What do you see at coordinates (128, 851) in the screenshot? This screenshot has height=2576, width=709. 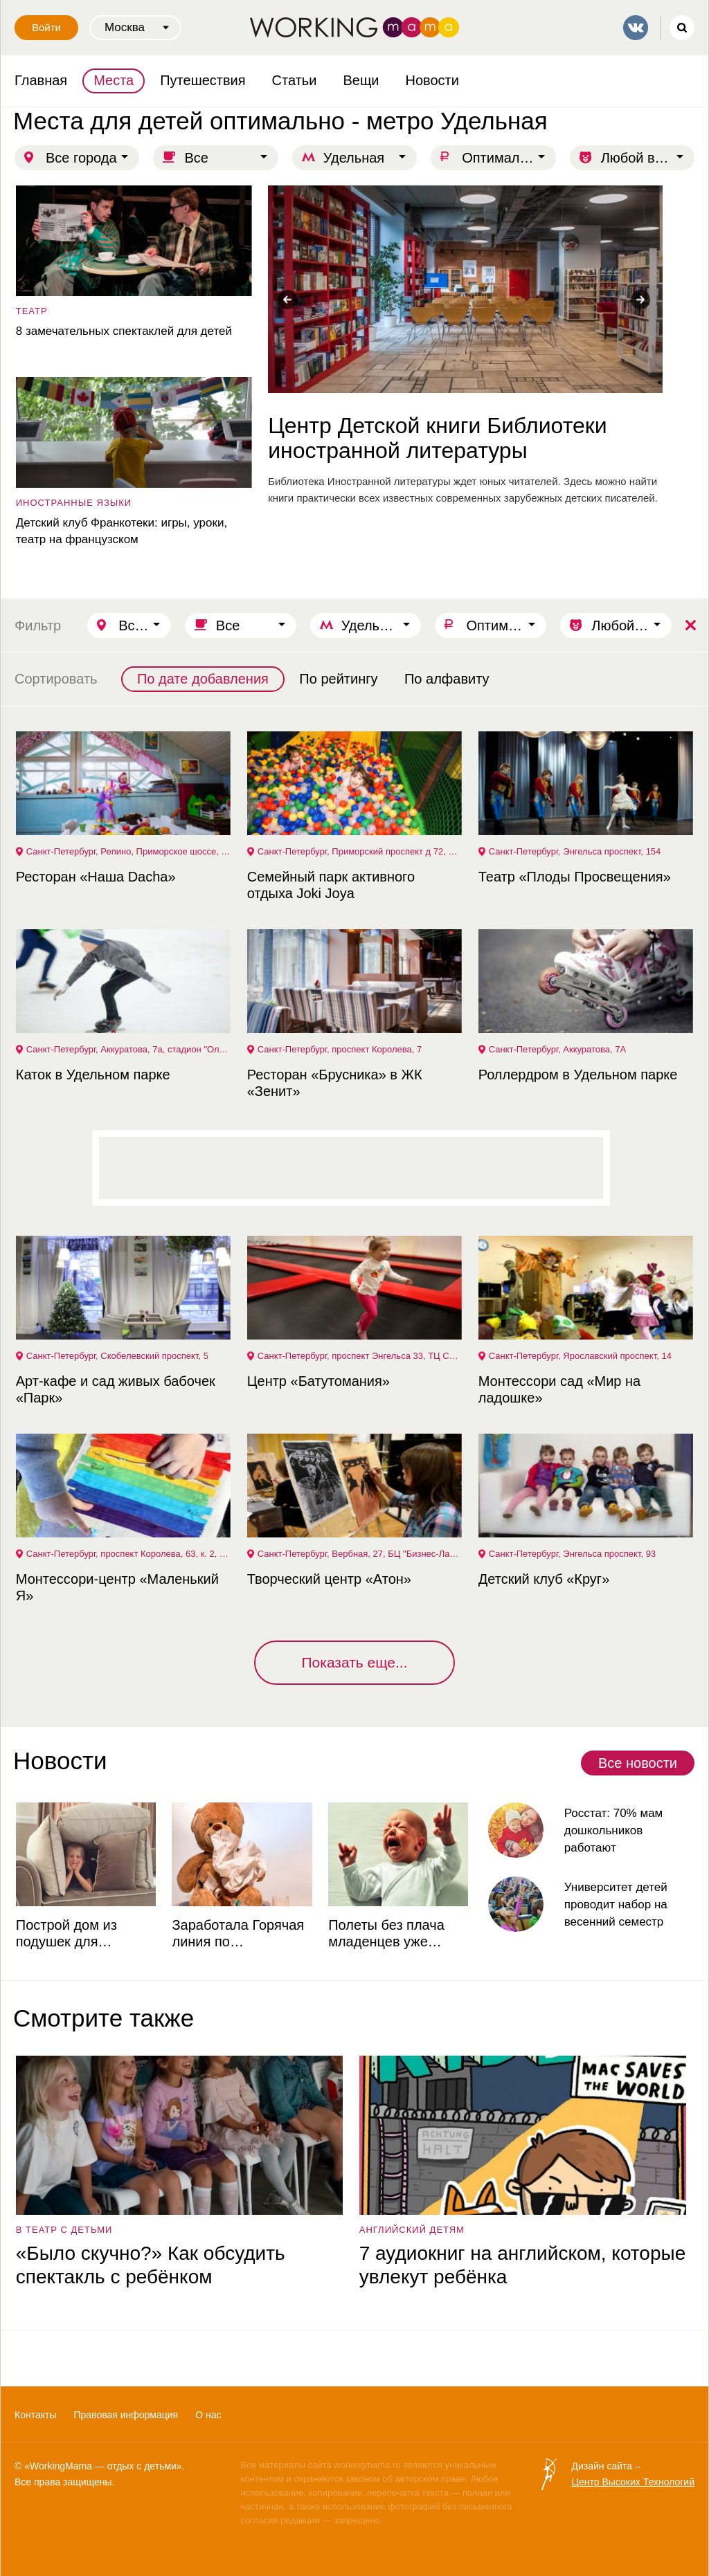 I see `Санкт-Петербург, Репино, Приморское шоссе, 448` at bounding box center [128, 851].